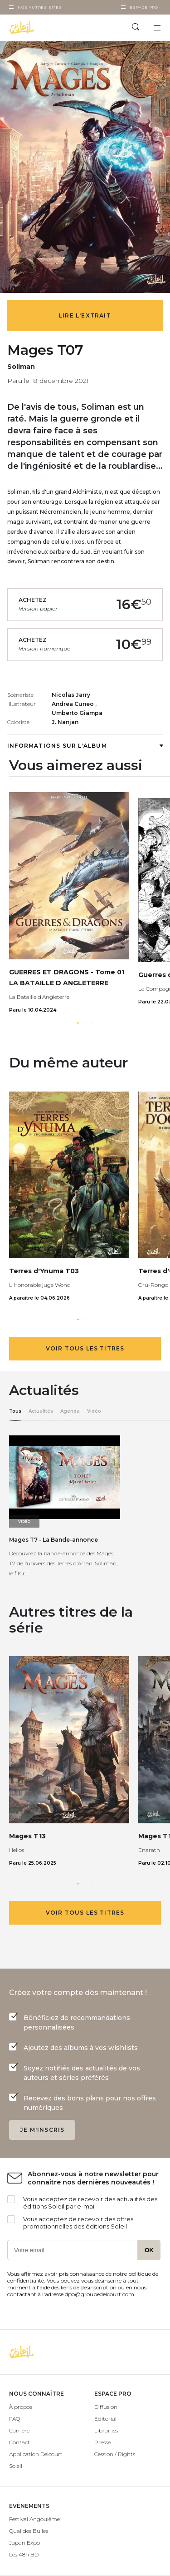 The width and height of the screenshot is (170, 2576). I want to click on Agenda, so click(70, 1411).